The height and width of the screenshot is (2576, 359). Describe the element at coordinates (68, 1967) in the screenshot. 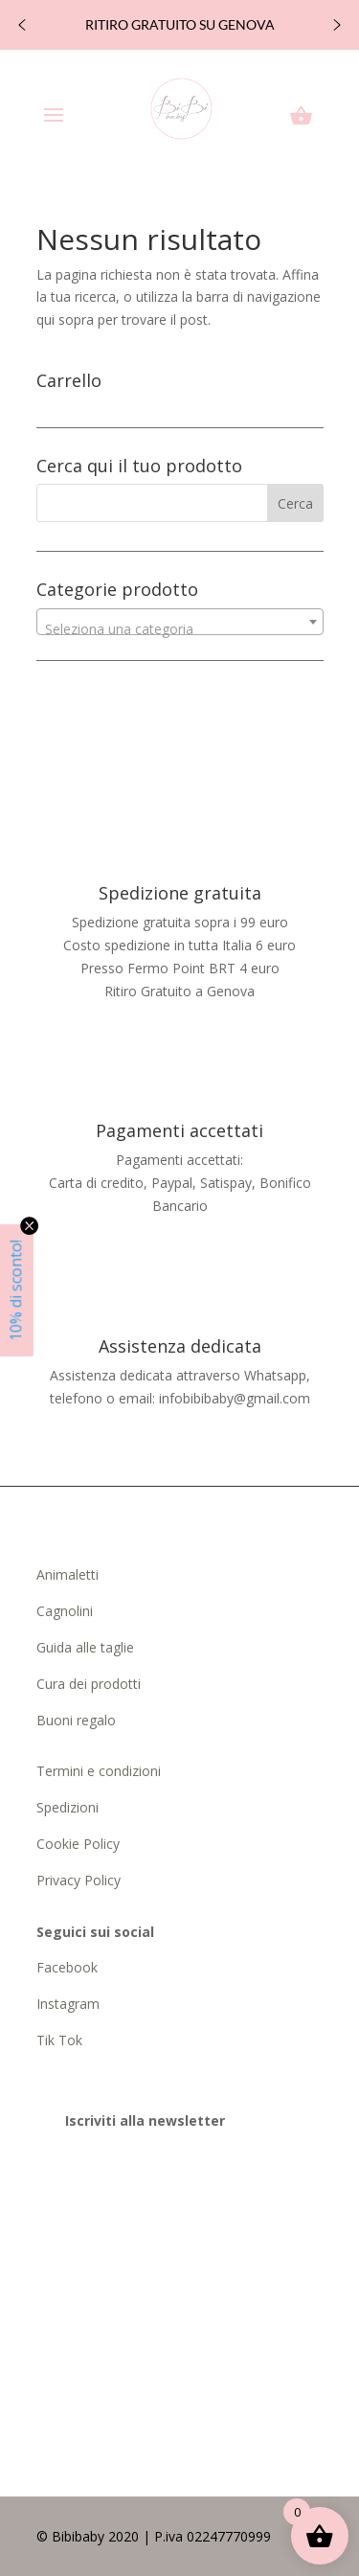

I see `Facebook` at that location.